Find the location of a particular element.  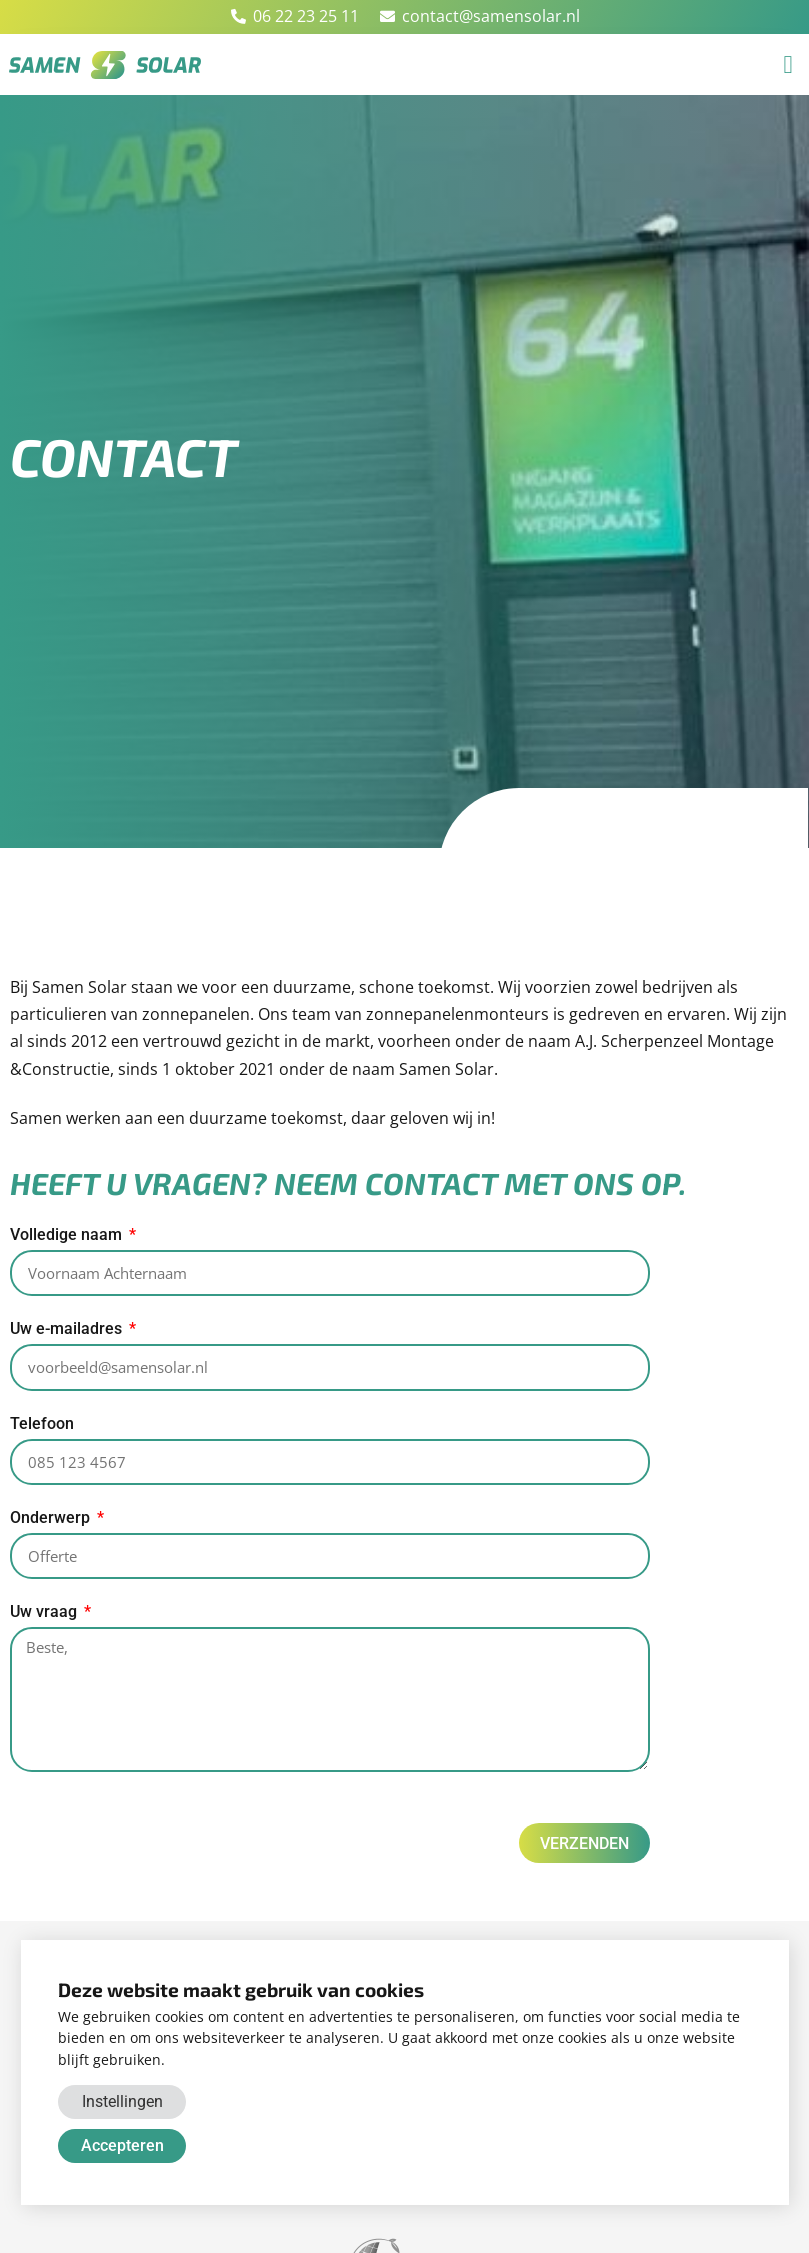

Uw e-mailadres is located at coordinates (68, 1330).